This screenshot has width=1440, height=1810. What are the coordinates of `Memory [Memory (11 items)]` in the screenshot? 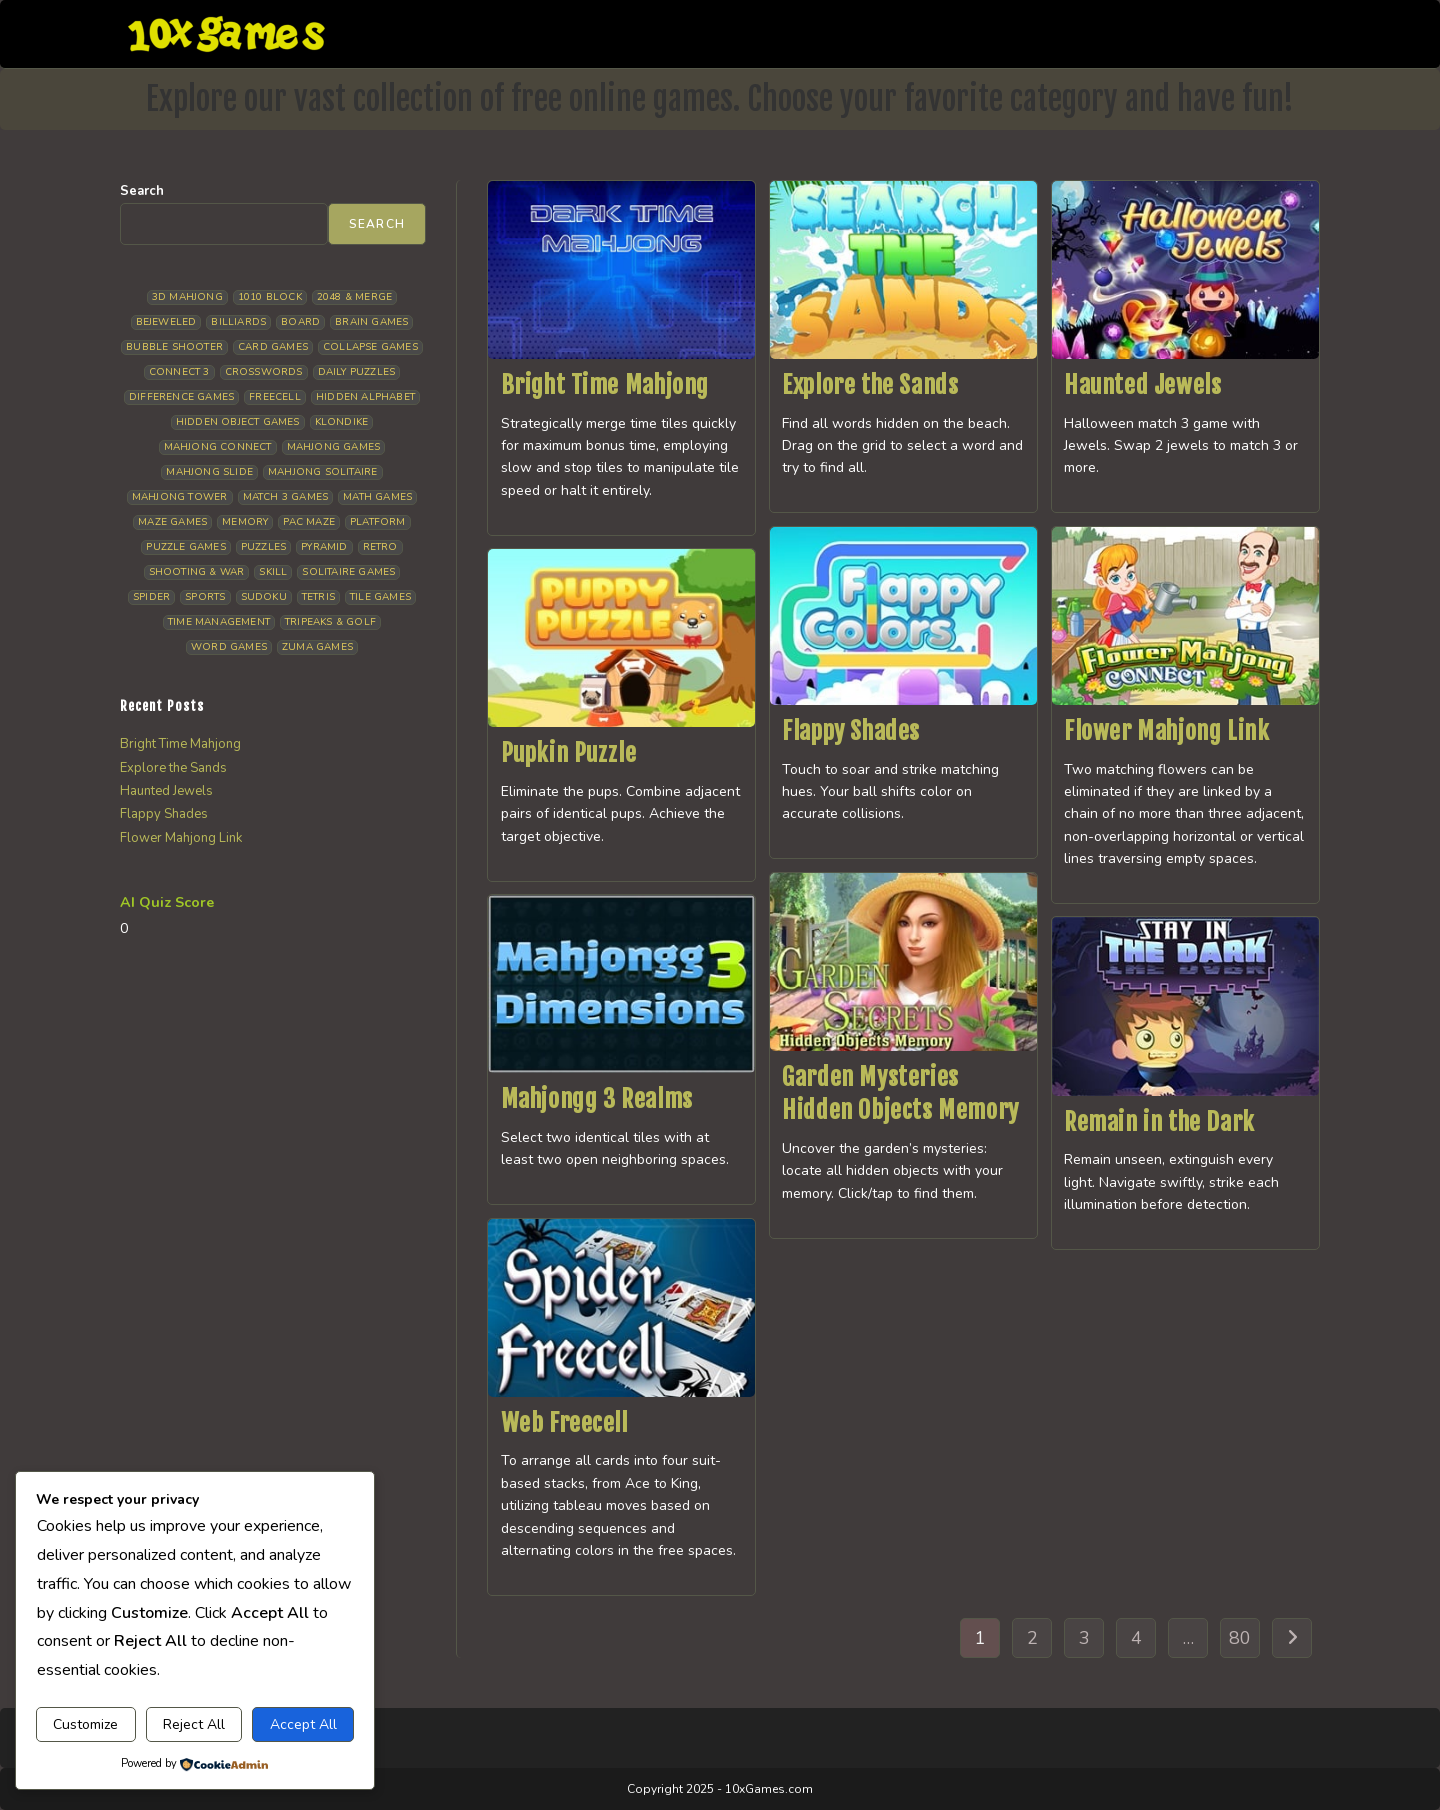 It's located at (245, 522).